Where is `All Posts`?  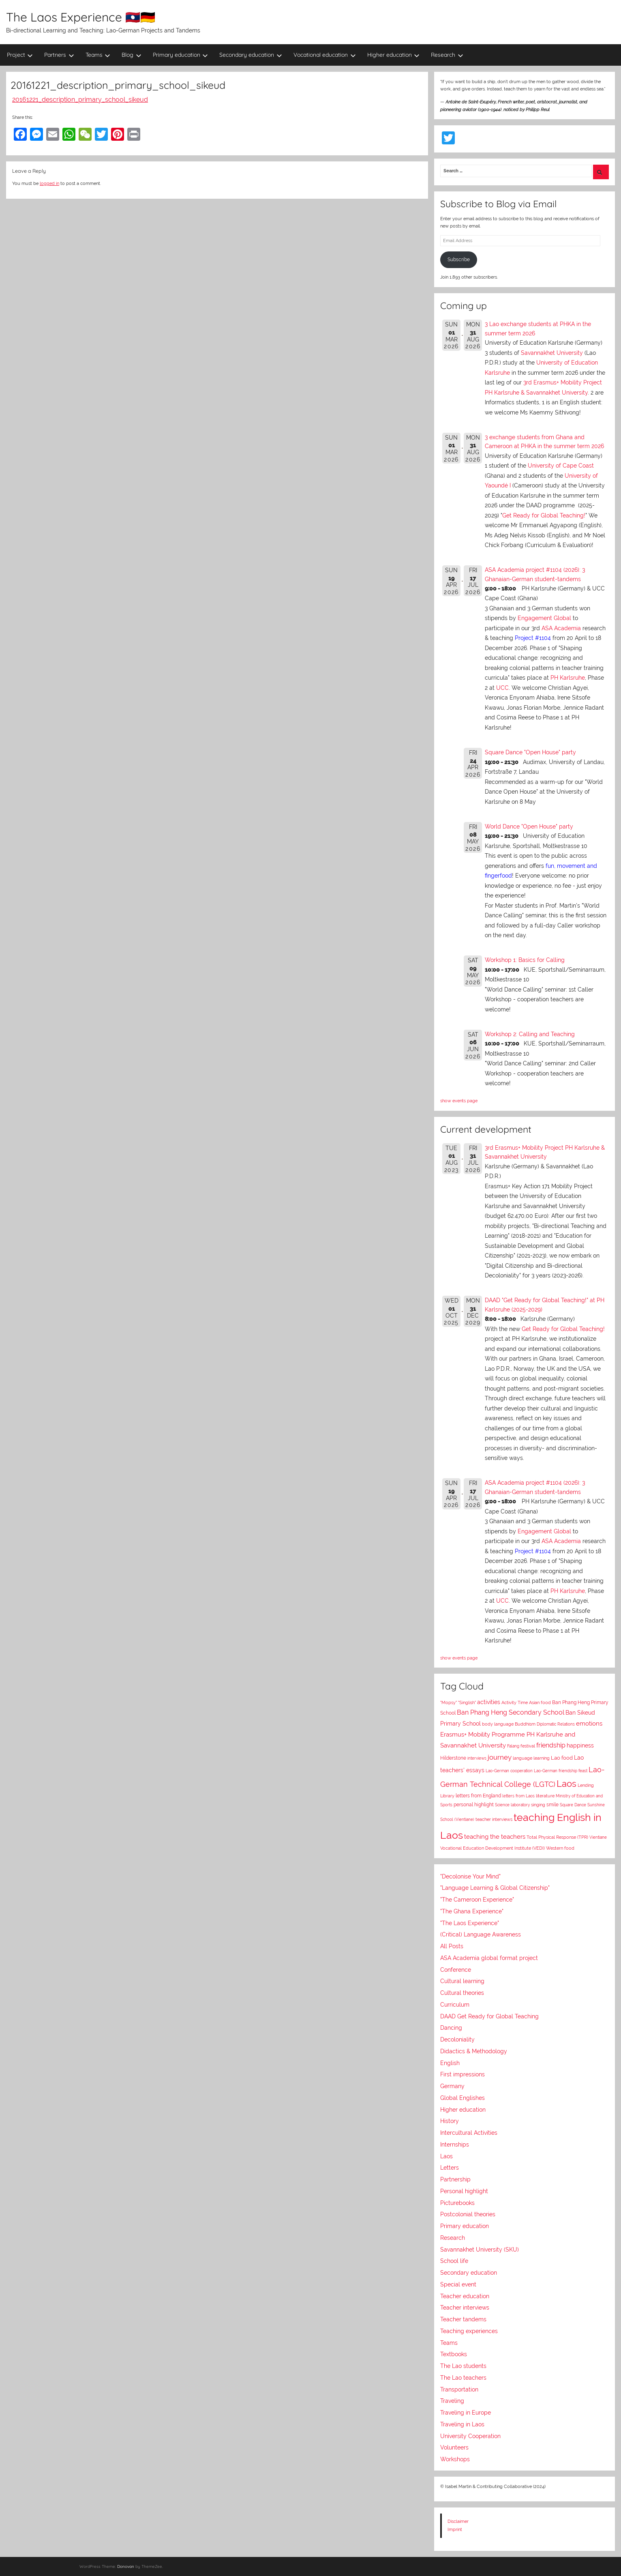 All Posts is located at coordinates (451, 1946).